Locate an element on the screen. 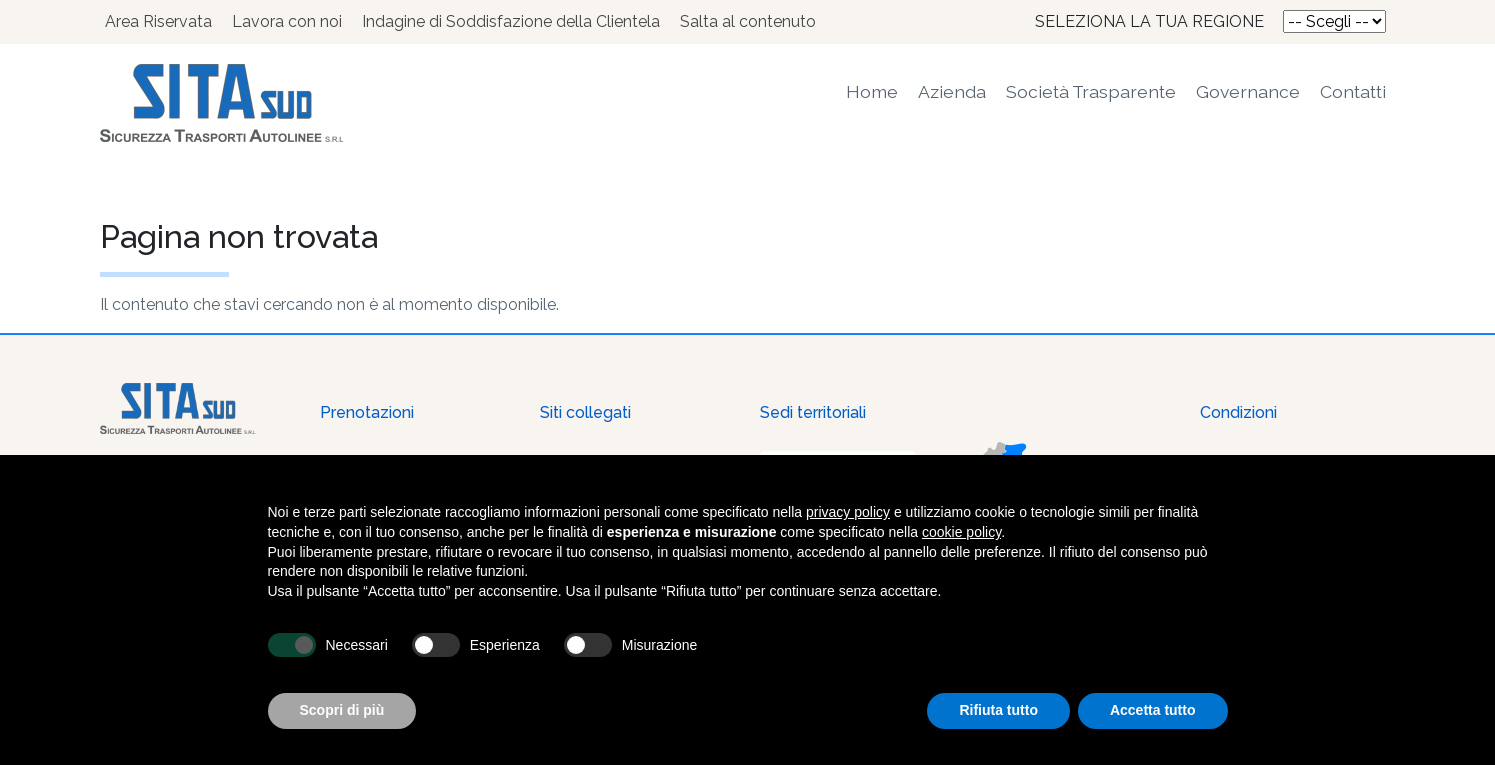 This screenshot has height=765, width=1495. Società Trasparente is located at coordinates (1091, 91).